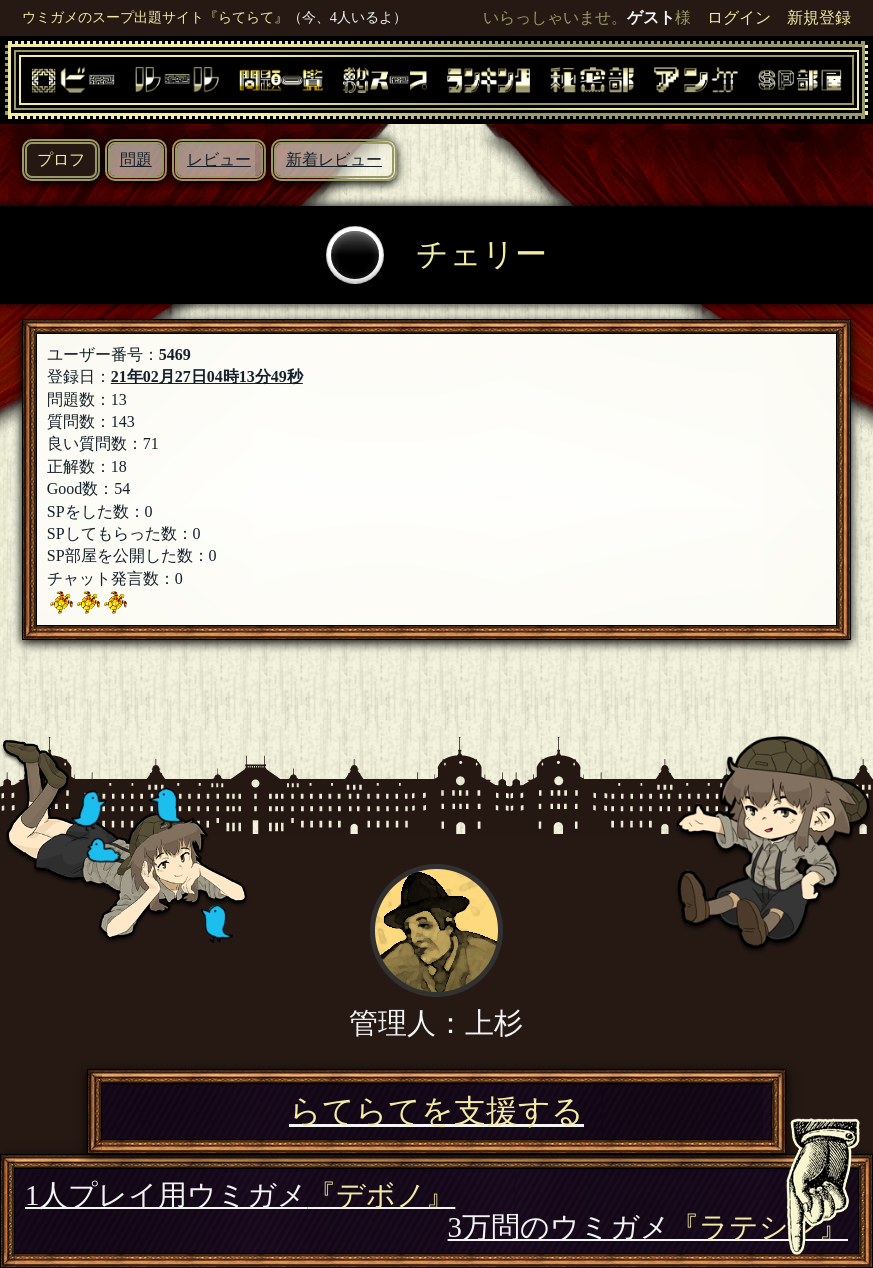  What do you see at coordinates (334, 159) in the screenshot?
I see `新着レビュー` at bounding box center [334, 159].